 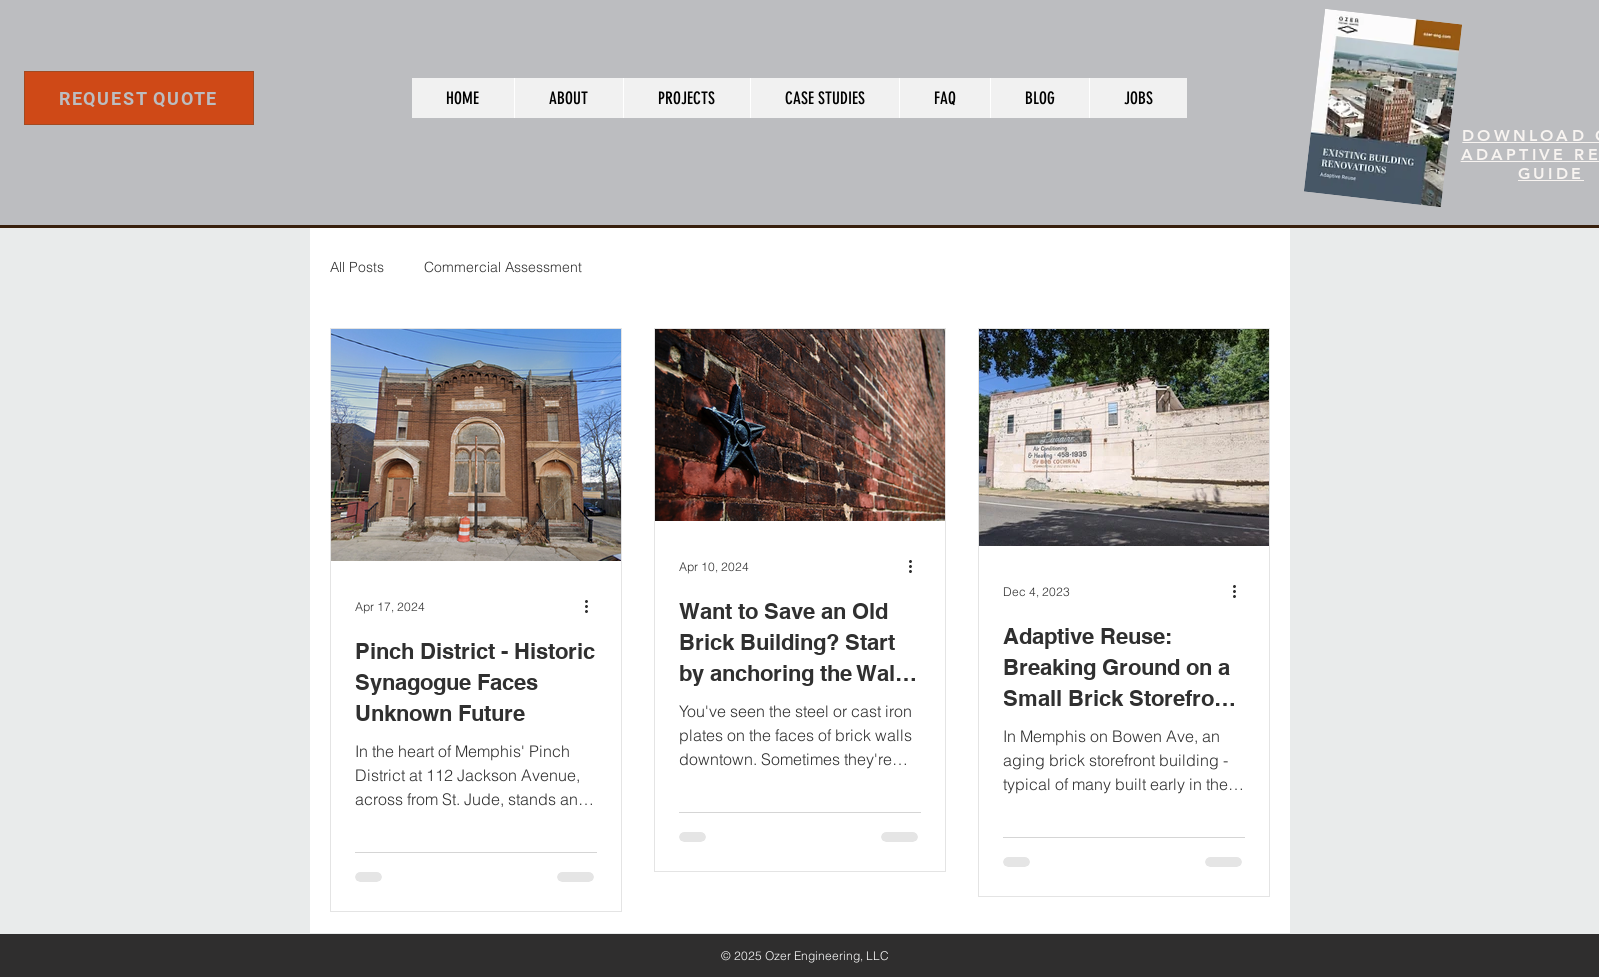 I want to click on Commercial Assessment, so click(x=503, y=267).